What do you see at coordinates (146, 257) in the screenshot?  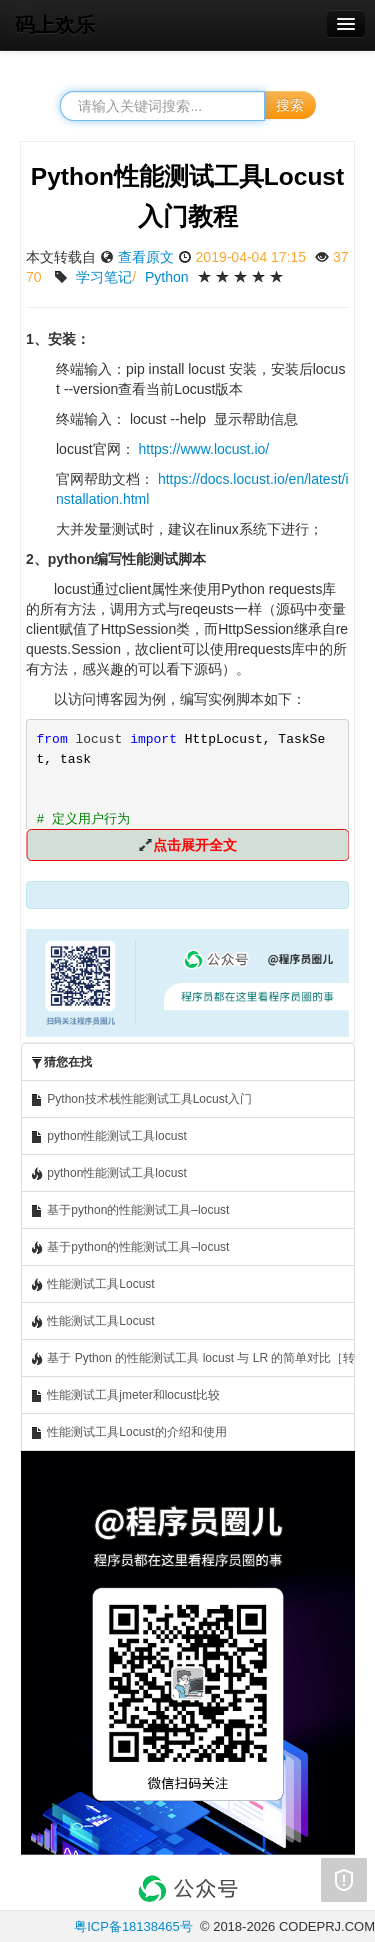 I see `查看原文` at bounding box center [146, 257].